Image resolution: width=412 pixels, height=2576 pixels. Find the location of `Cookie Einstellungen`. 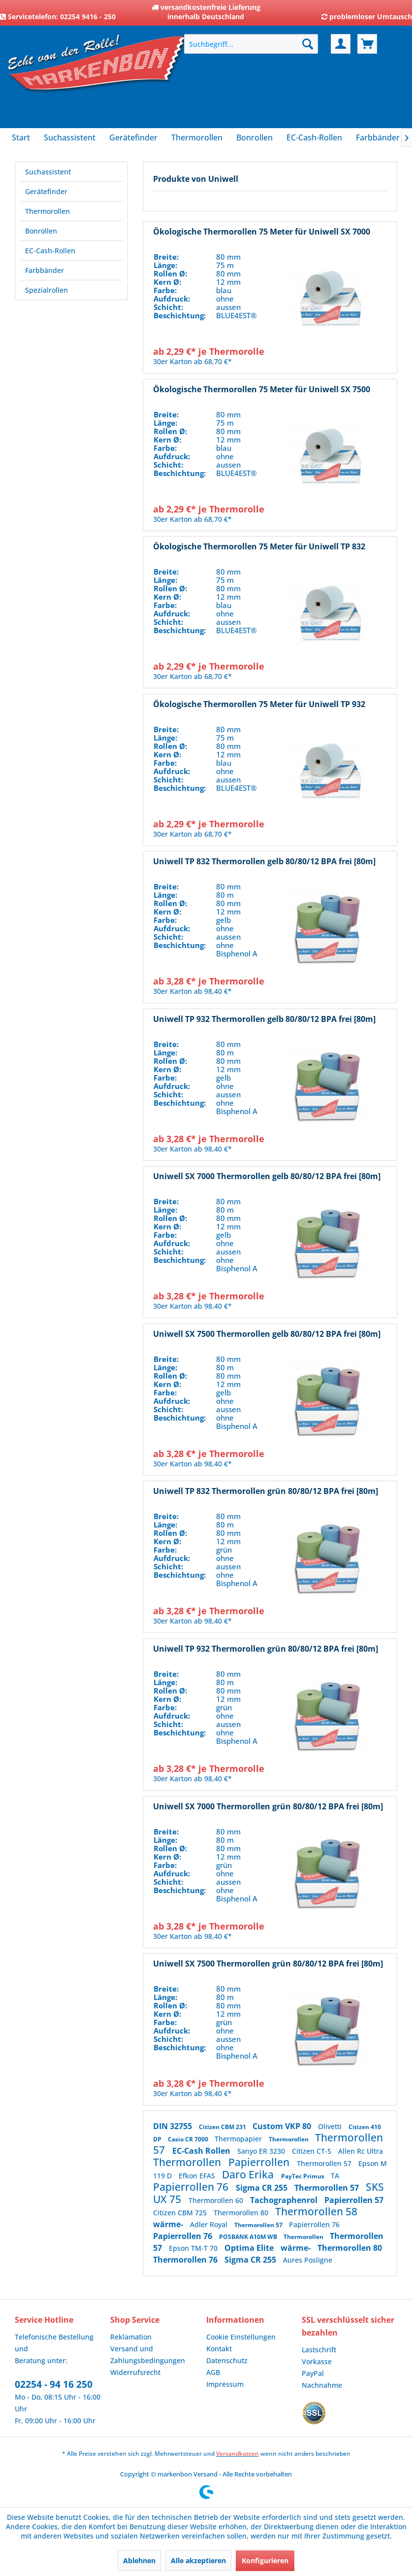

Cookie Einstellungen is located at coordinates (241, 2336).